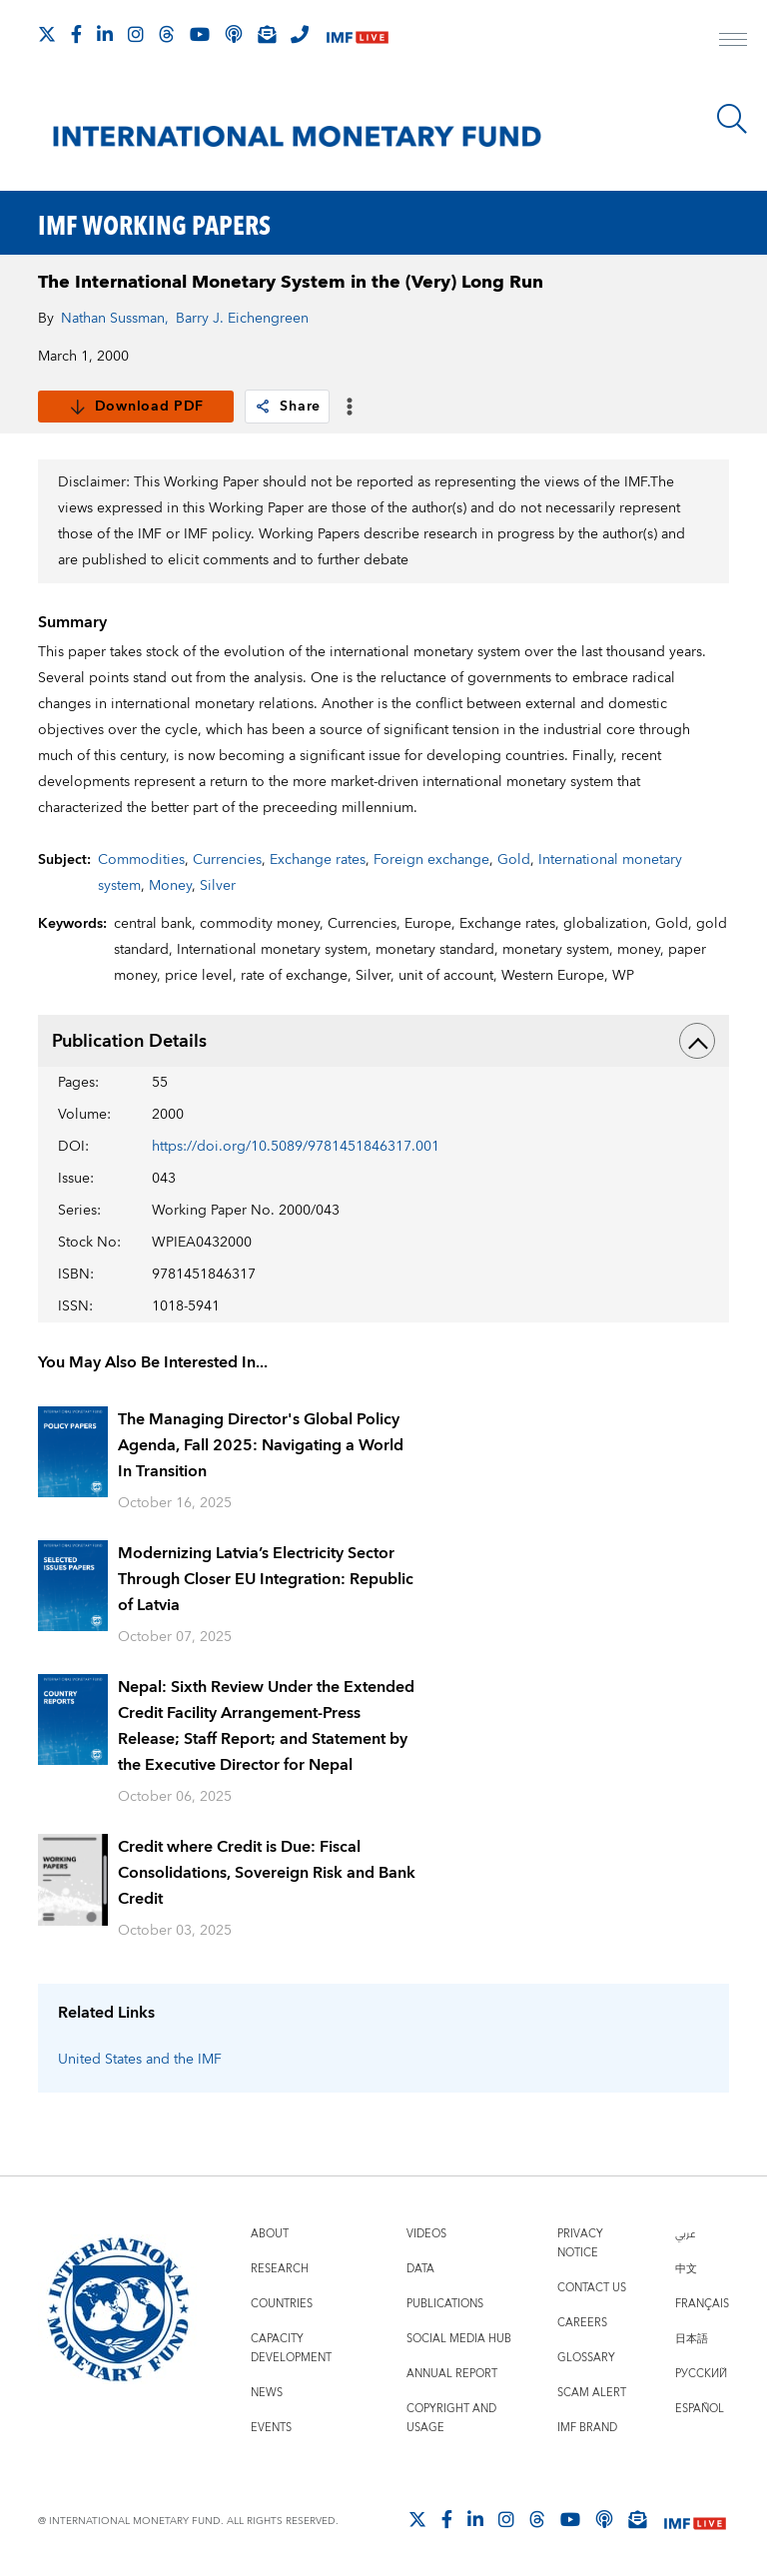 The image size is (767, 2576). Describe the element at coordinates (300, 34) in the screenshot. I see `[IMF Integrity Hotline]` at that location.